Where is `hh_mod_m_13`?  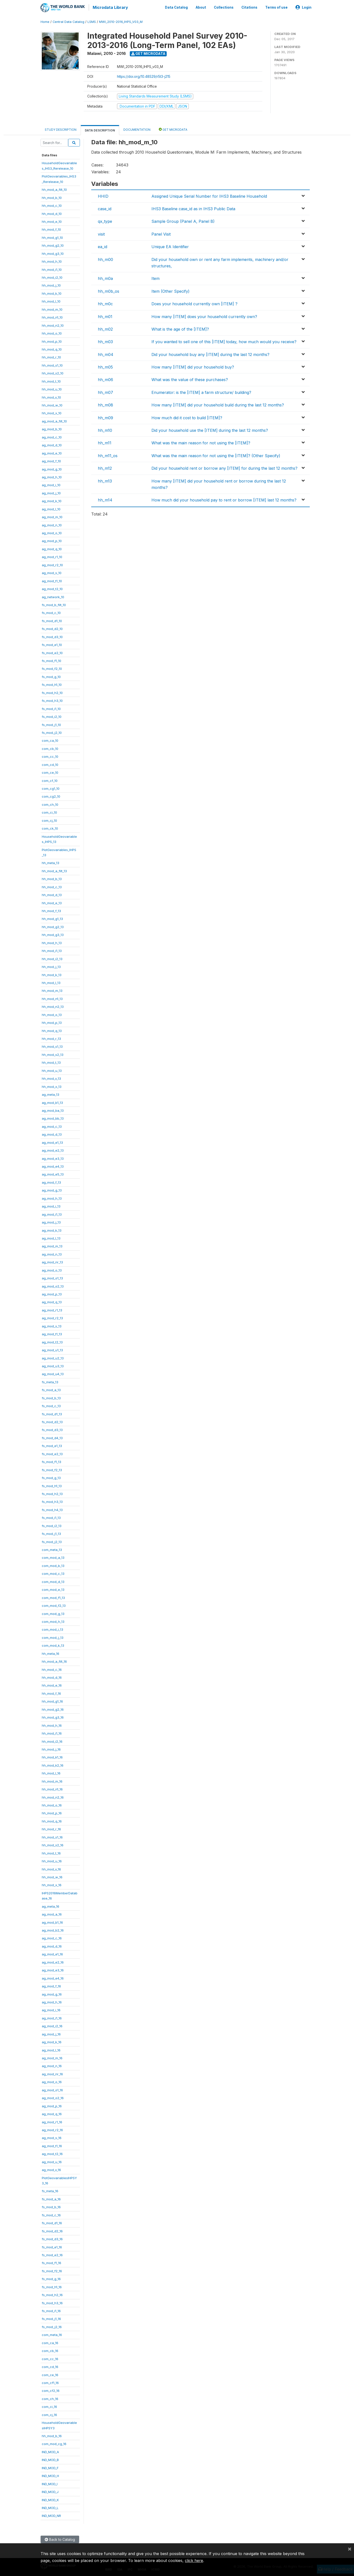 hh_mod_m_13 is located at coordinates (52, 990).